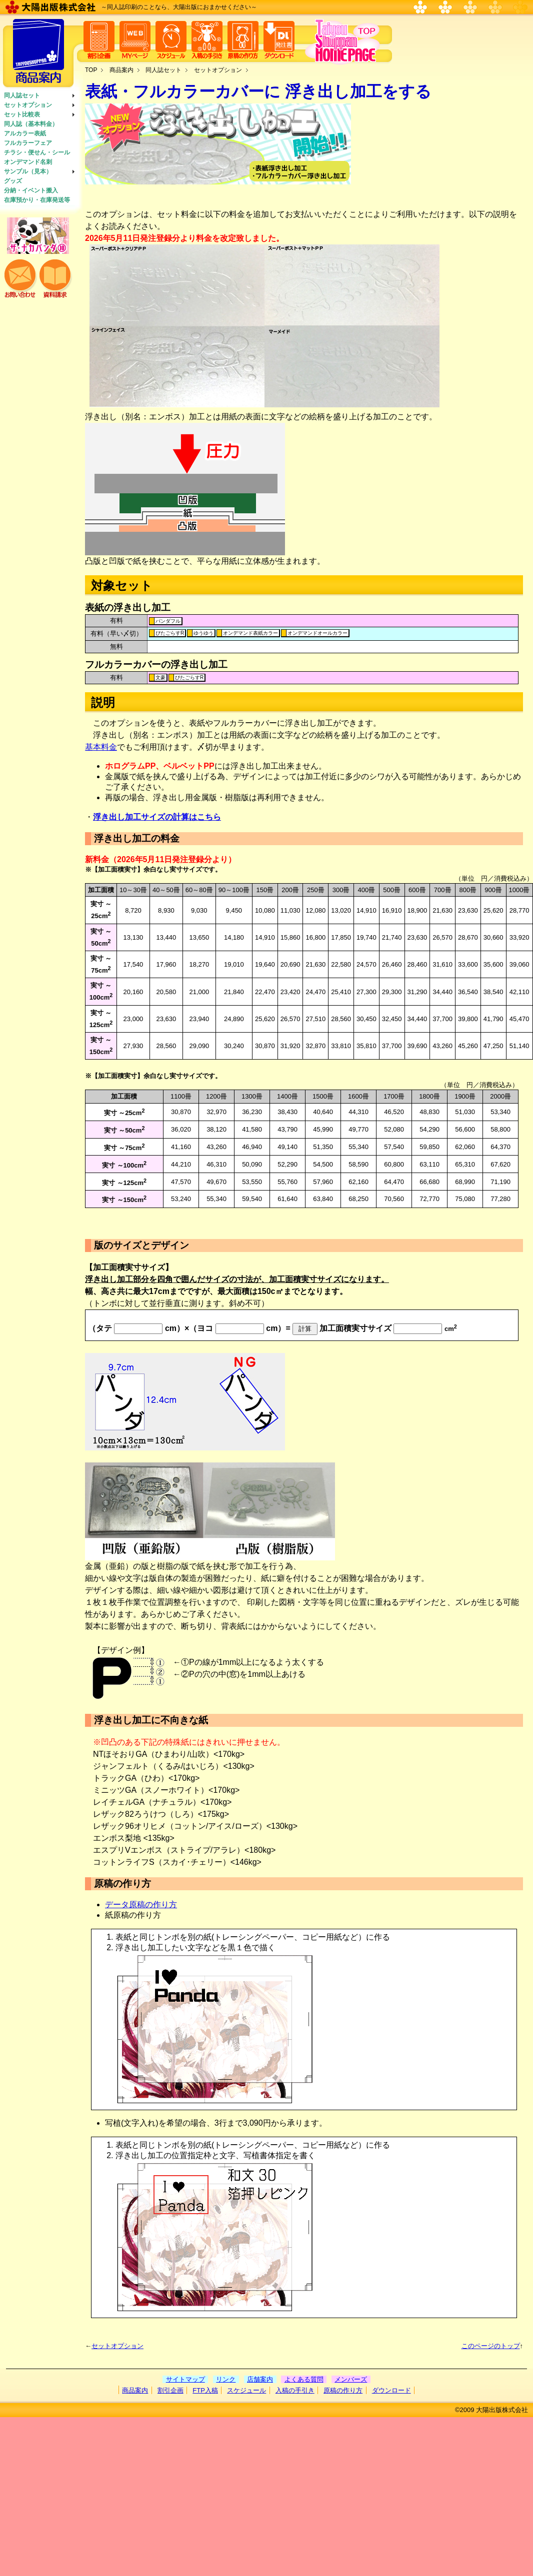  What do you see at coordinates (318, 633) in the screenshot?
I see `オンデマンドオールカラー` at bounding box center [318, 633].